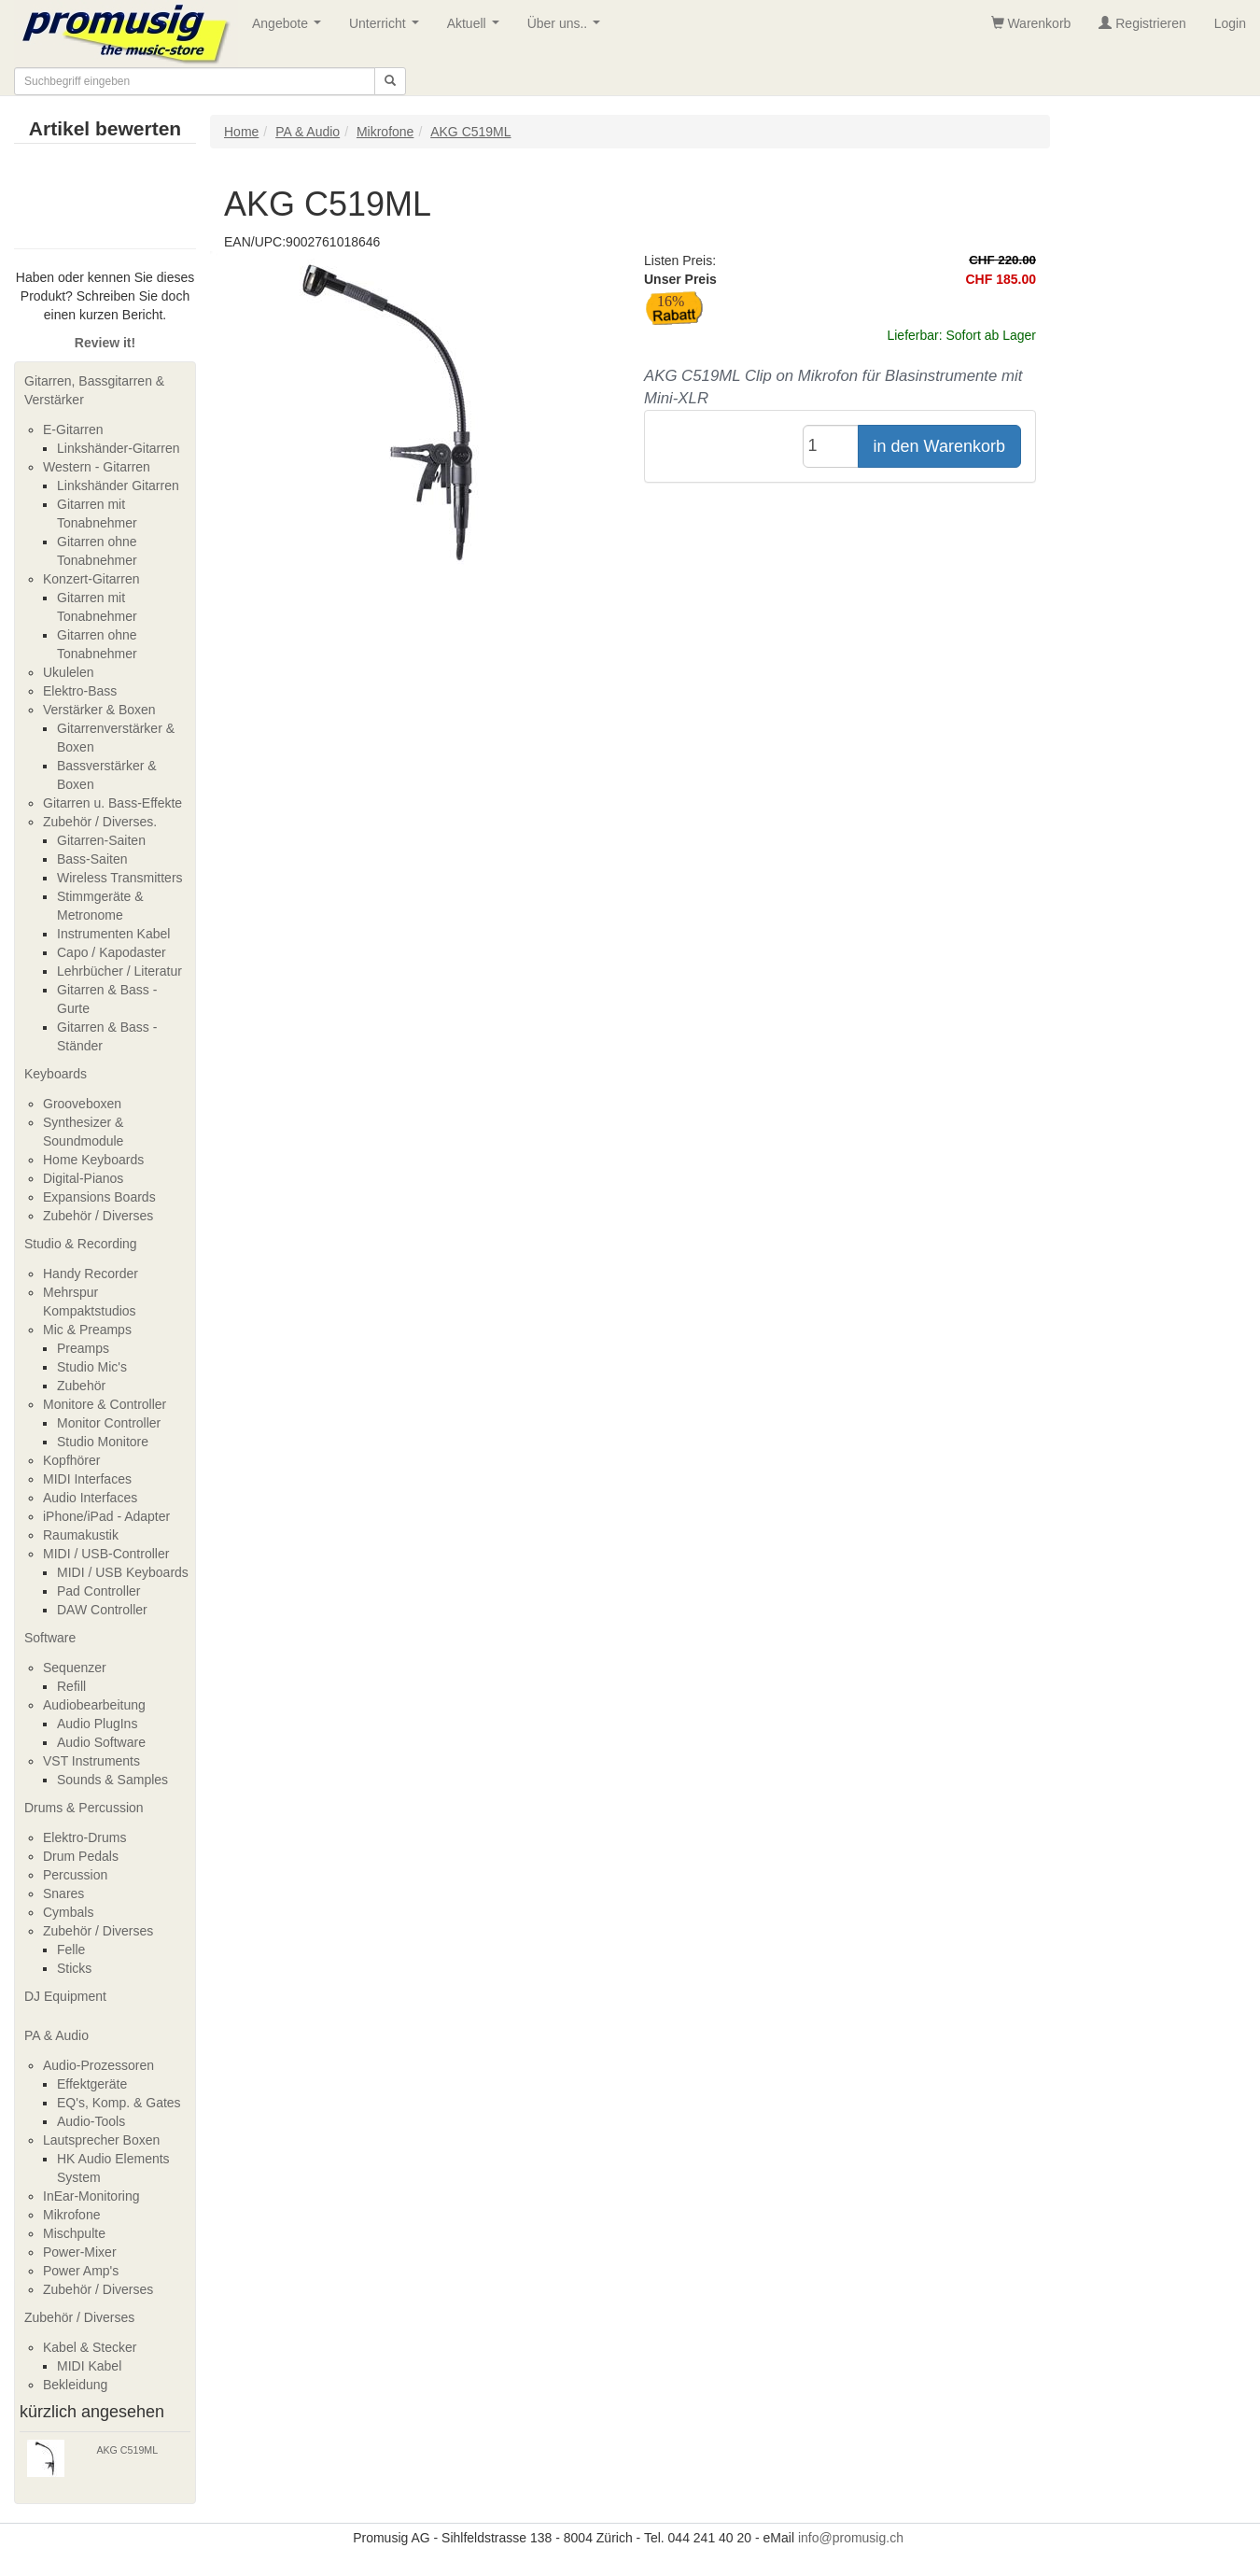 The height and width of the screenshot is (2576, 1260). What do you see at coordinates (387, 28) in the screenshot?
I see `Unterricht` at bounding box center [387, 28].